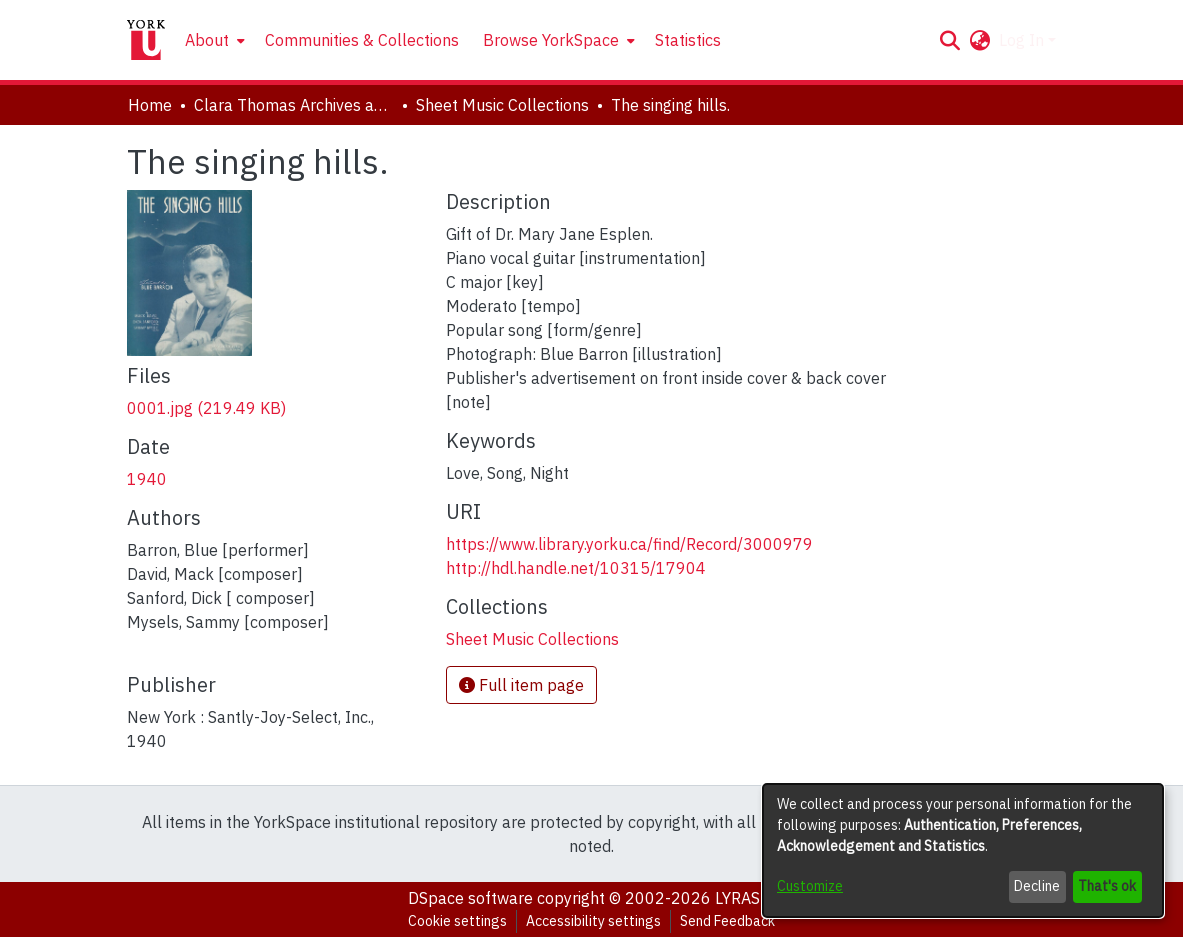  What do you see at coordinates (150, 105) in the screenshot?
I see `Home [link]` at bounding box center [150, 105].